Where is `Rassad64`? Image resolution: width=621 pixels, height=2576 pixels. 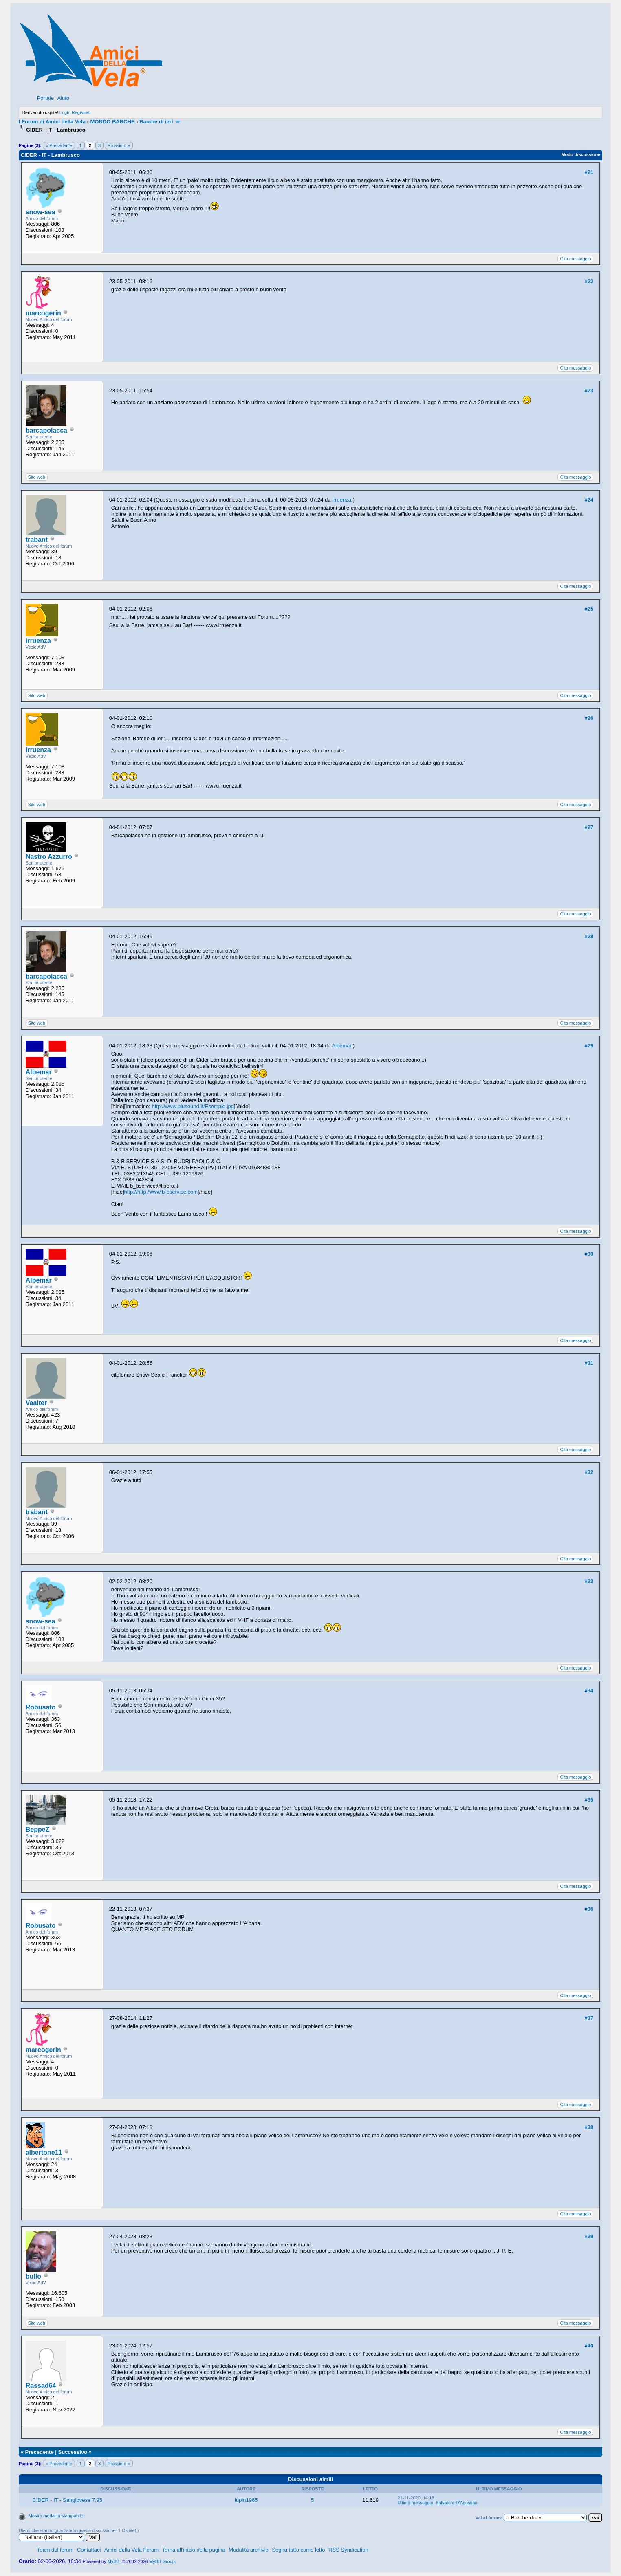 Rassad64 is located at coordinates (41, 2385).